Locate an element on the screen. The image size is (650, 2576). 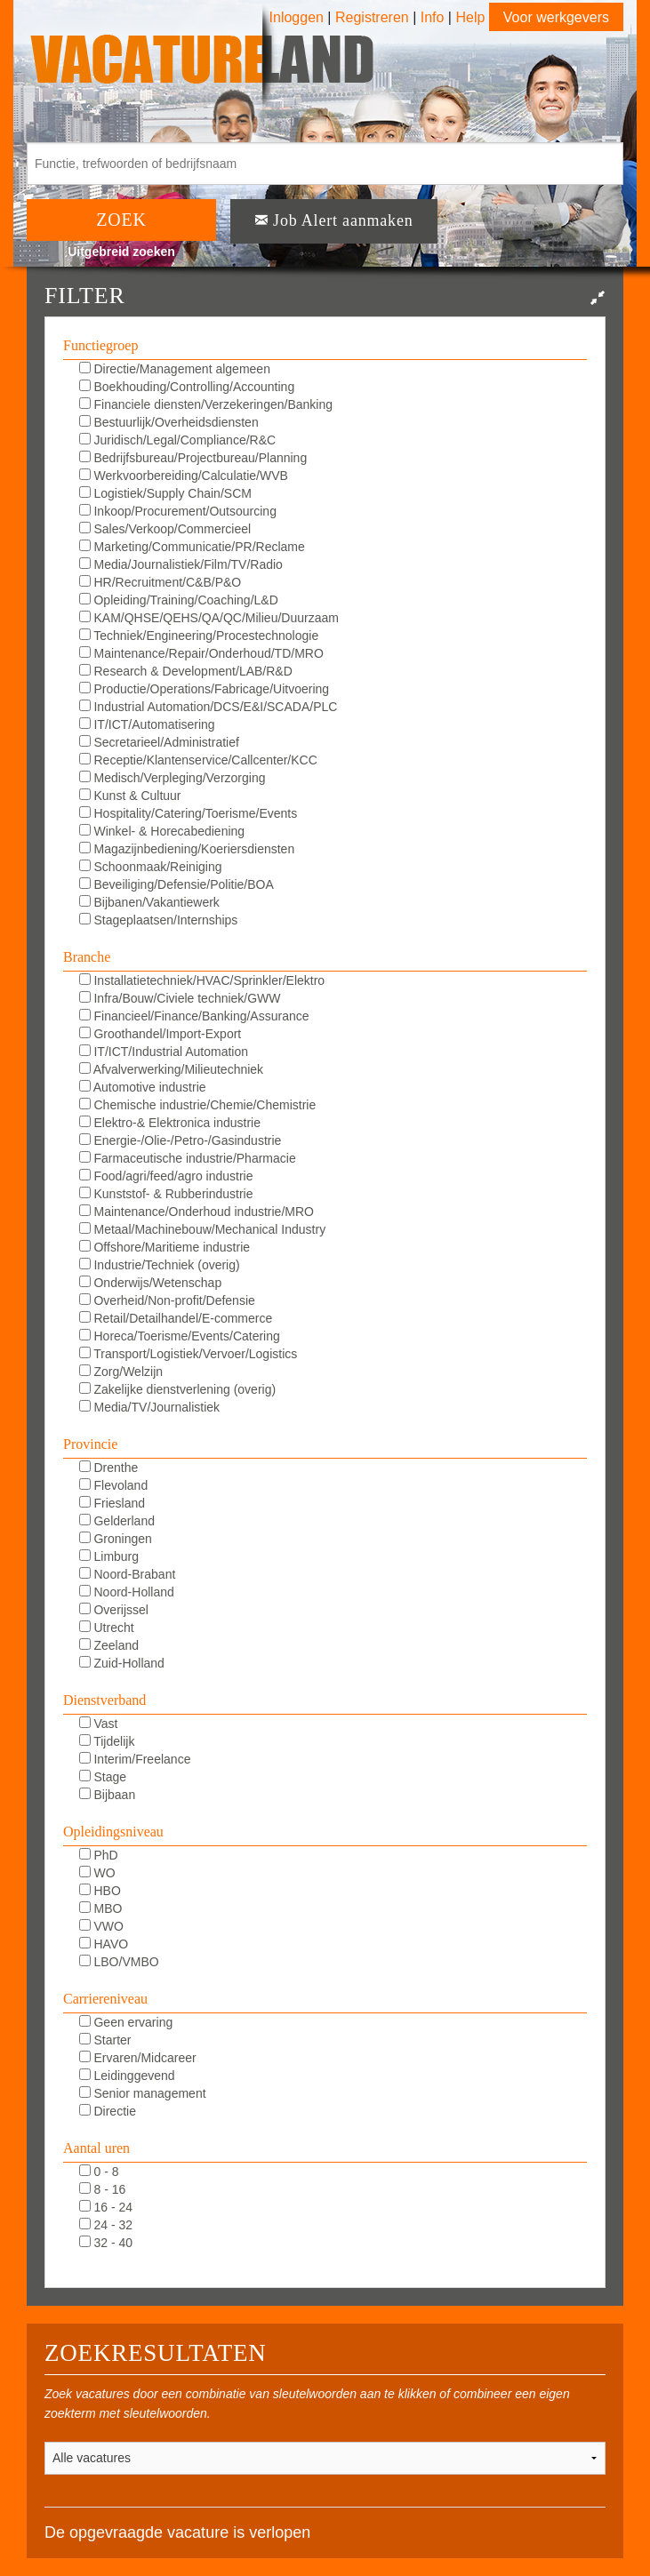
Retail/Detailhandel/E-commerce is located at coordinates (176, 1318).